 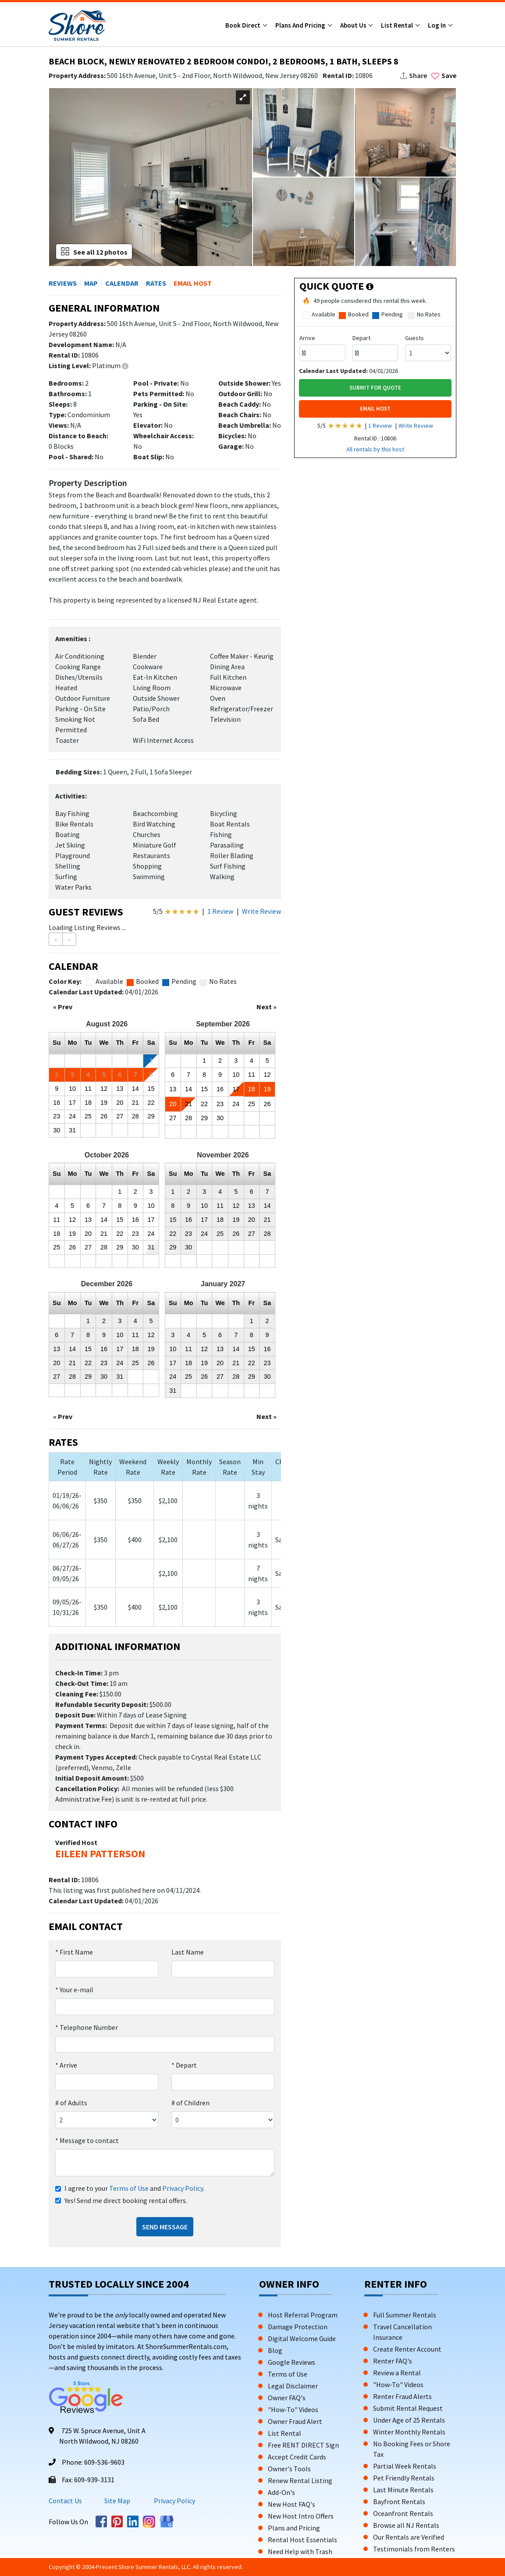 I want to click on Digital Welcome Guide, so click(x=302, y=2338).